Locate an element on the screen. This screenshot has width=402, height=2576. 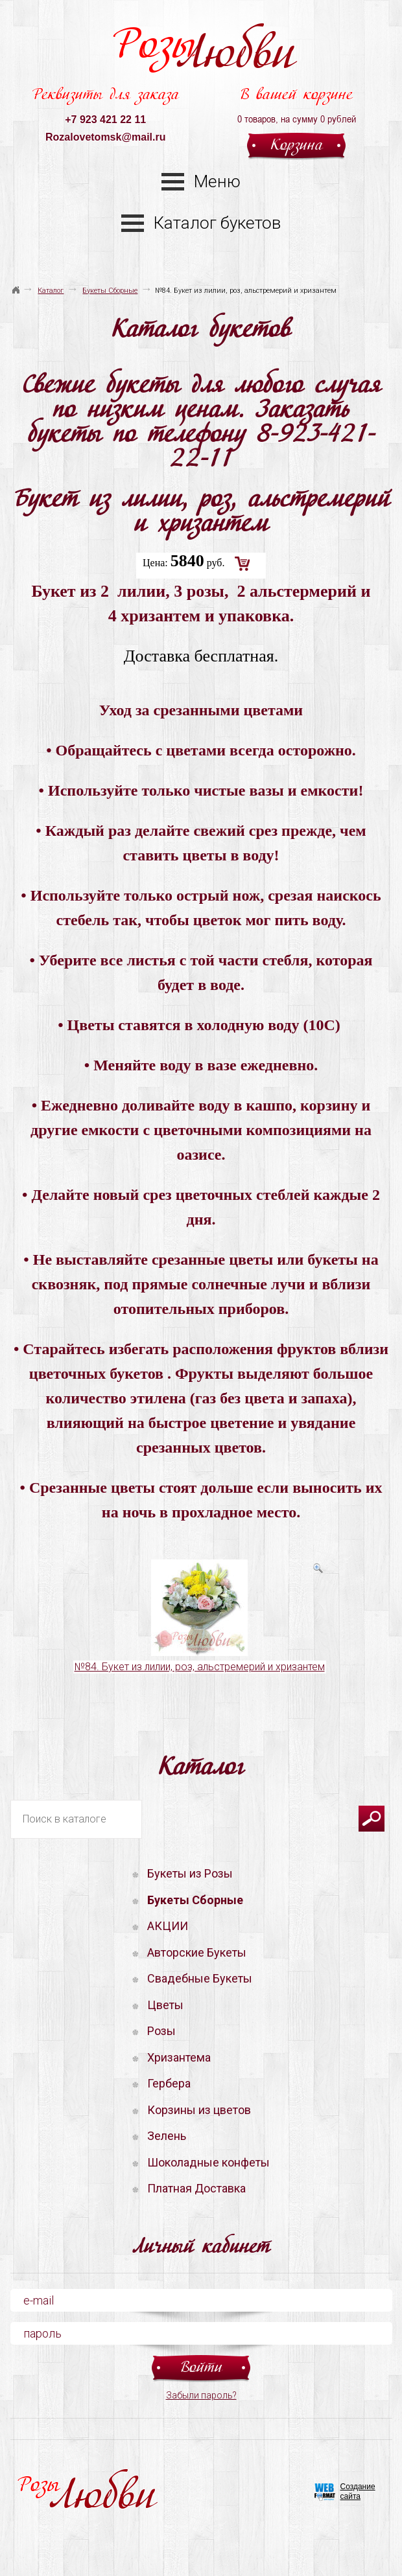
Добавить в корзину is located at coordinates (242, 563).